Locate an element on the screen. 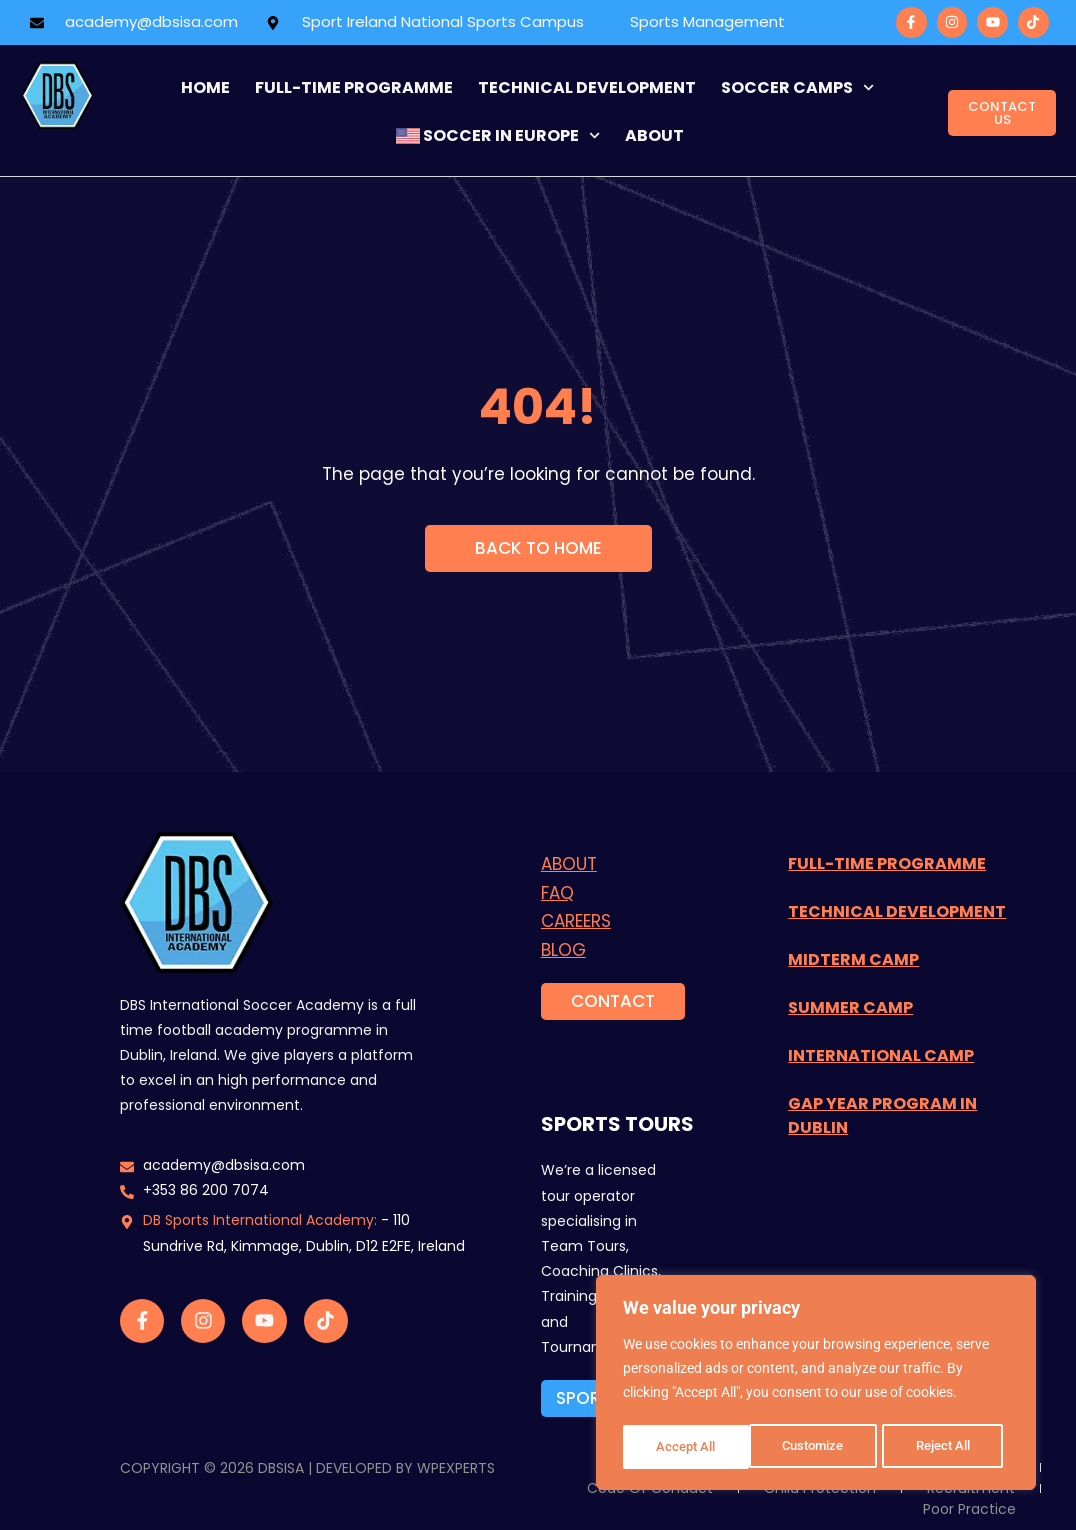 The width and height of the screenshot is (1076, 1530). Home is located at coordinates (205, 87).